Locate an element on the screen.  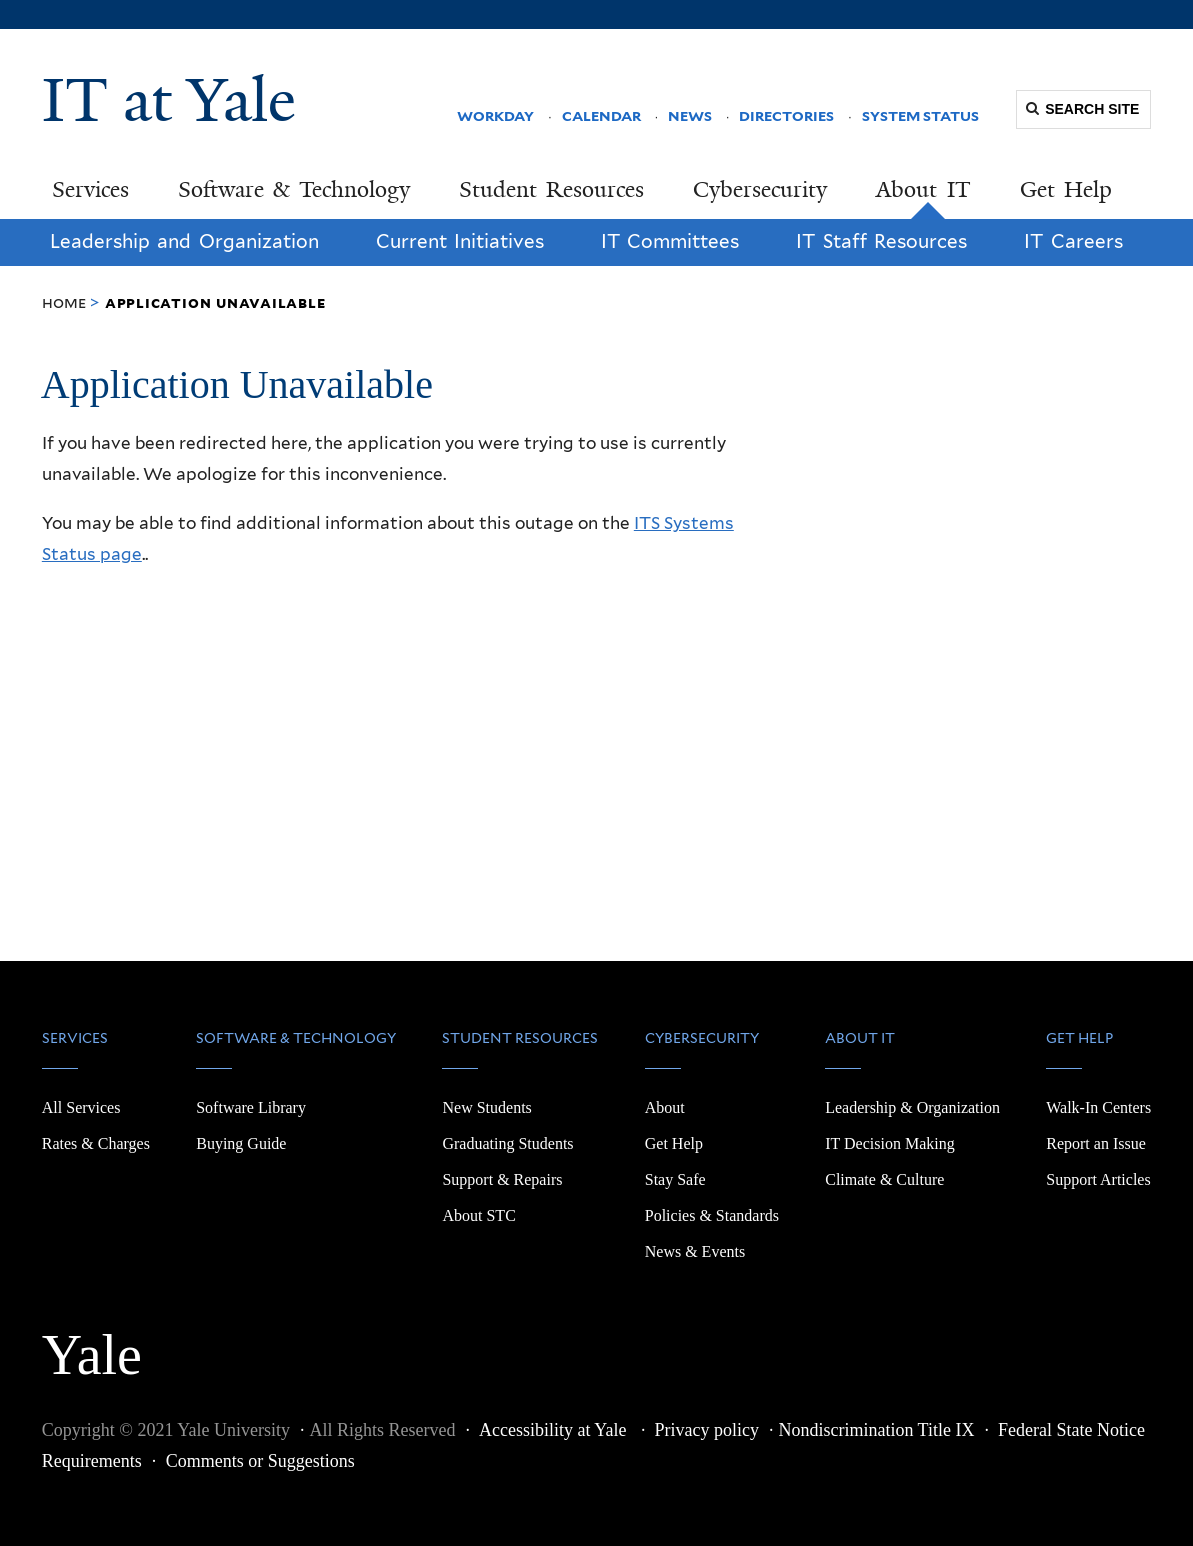
Privacy policy is located at coordinates (706, 1430).